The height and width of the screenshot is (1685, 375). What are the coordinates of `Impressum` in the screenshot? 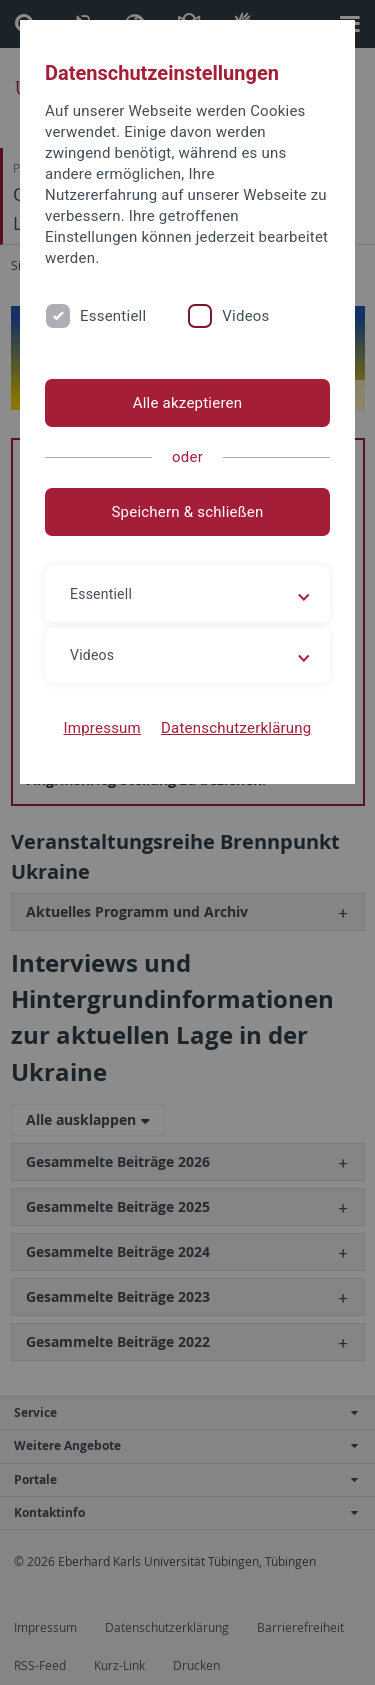 It's located at (102, 728).